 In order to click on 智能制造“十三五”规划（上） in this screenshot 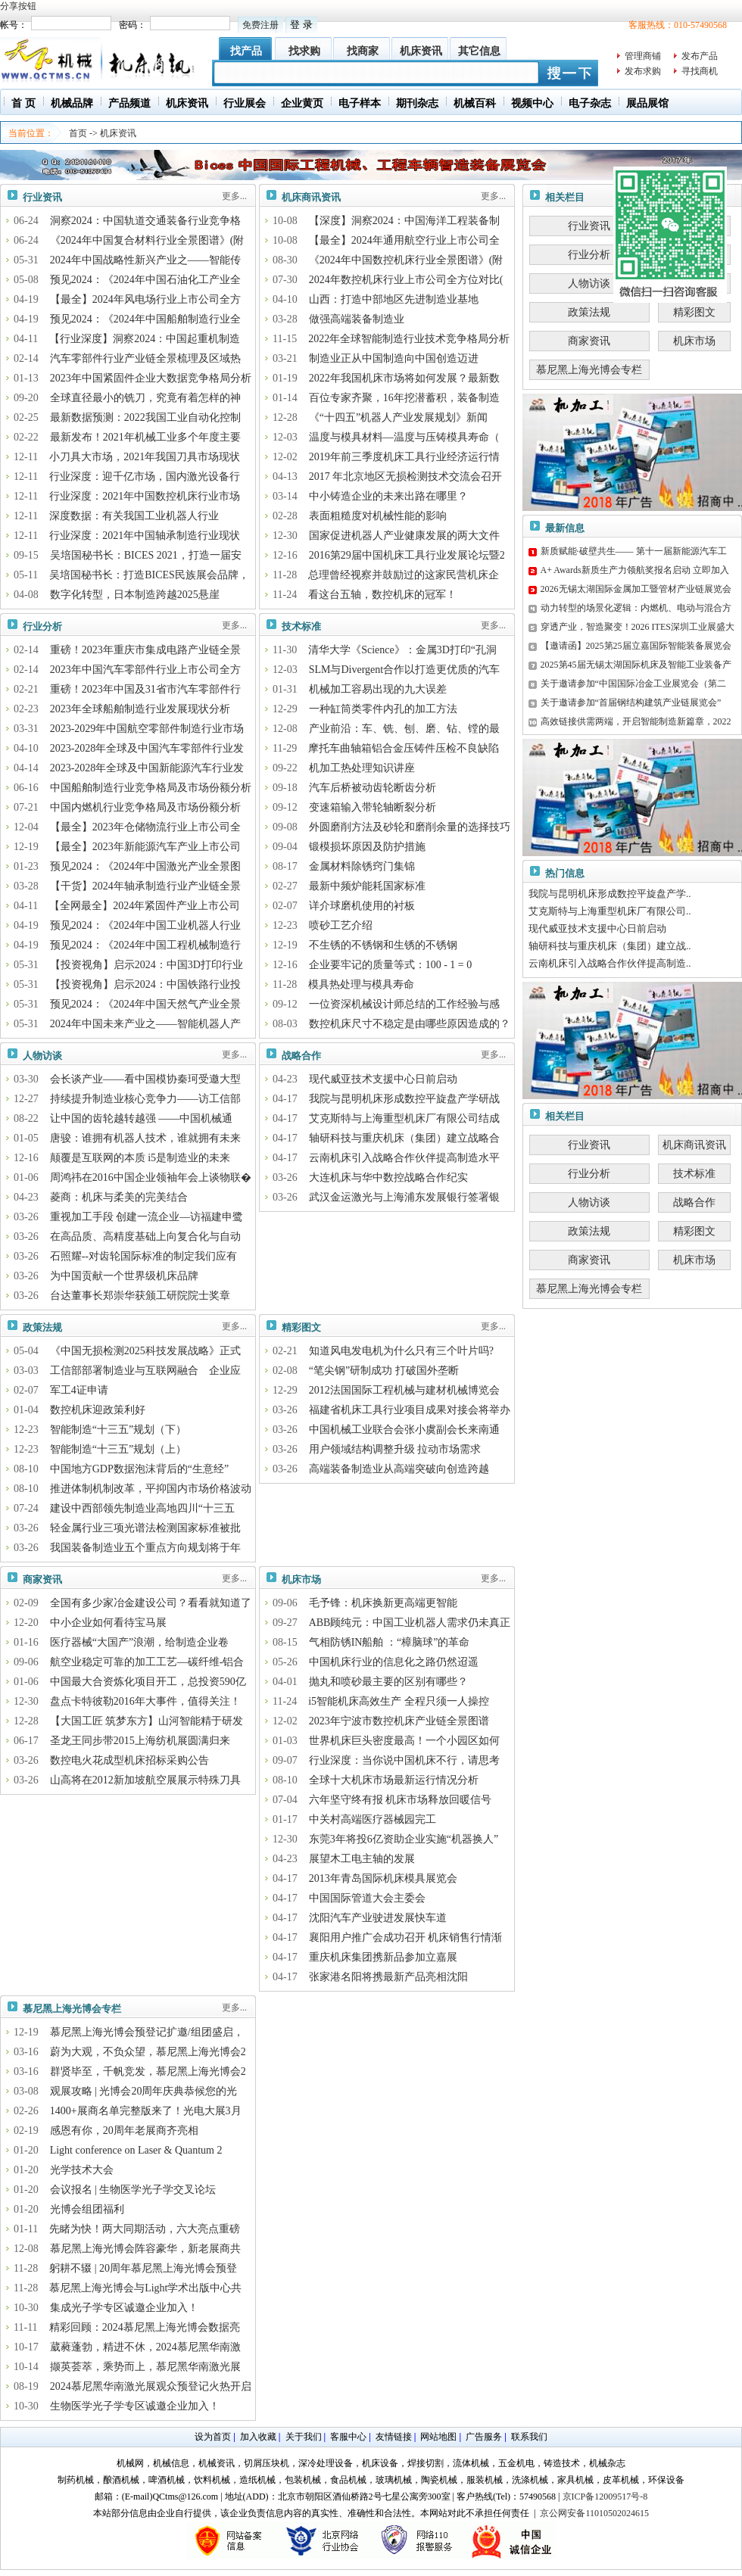, I will do `click(118, 1449)`.